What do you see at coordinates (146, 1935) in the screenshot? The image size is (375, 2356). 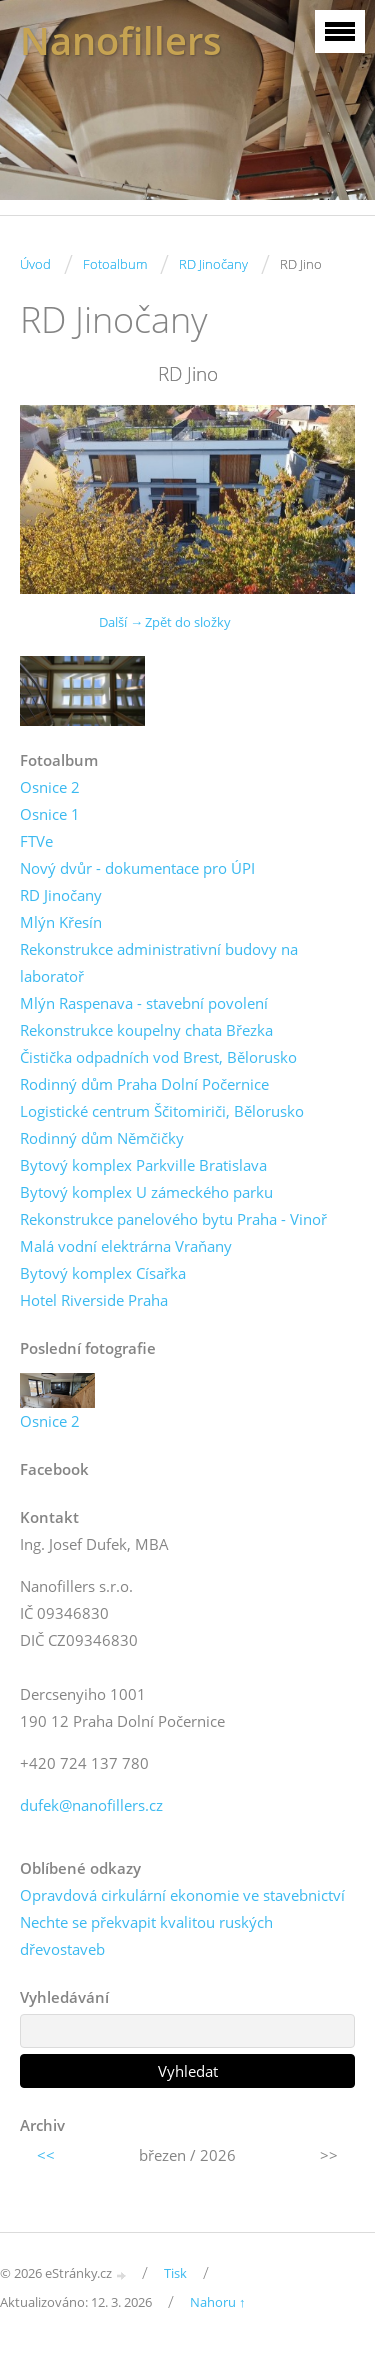 I see `Nechte se překvapit kvalitou ruských dřevostaveb` at bounding box center [146, 1935].